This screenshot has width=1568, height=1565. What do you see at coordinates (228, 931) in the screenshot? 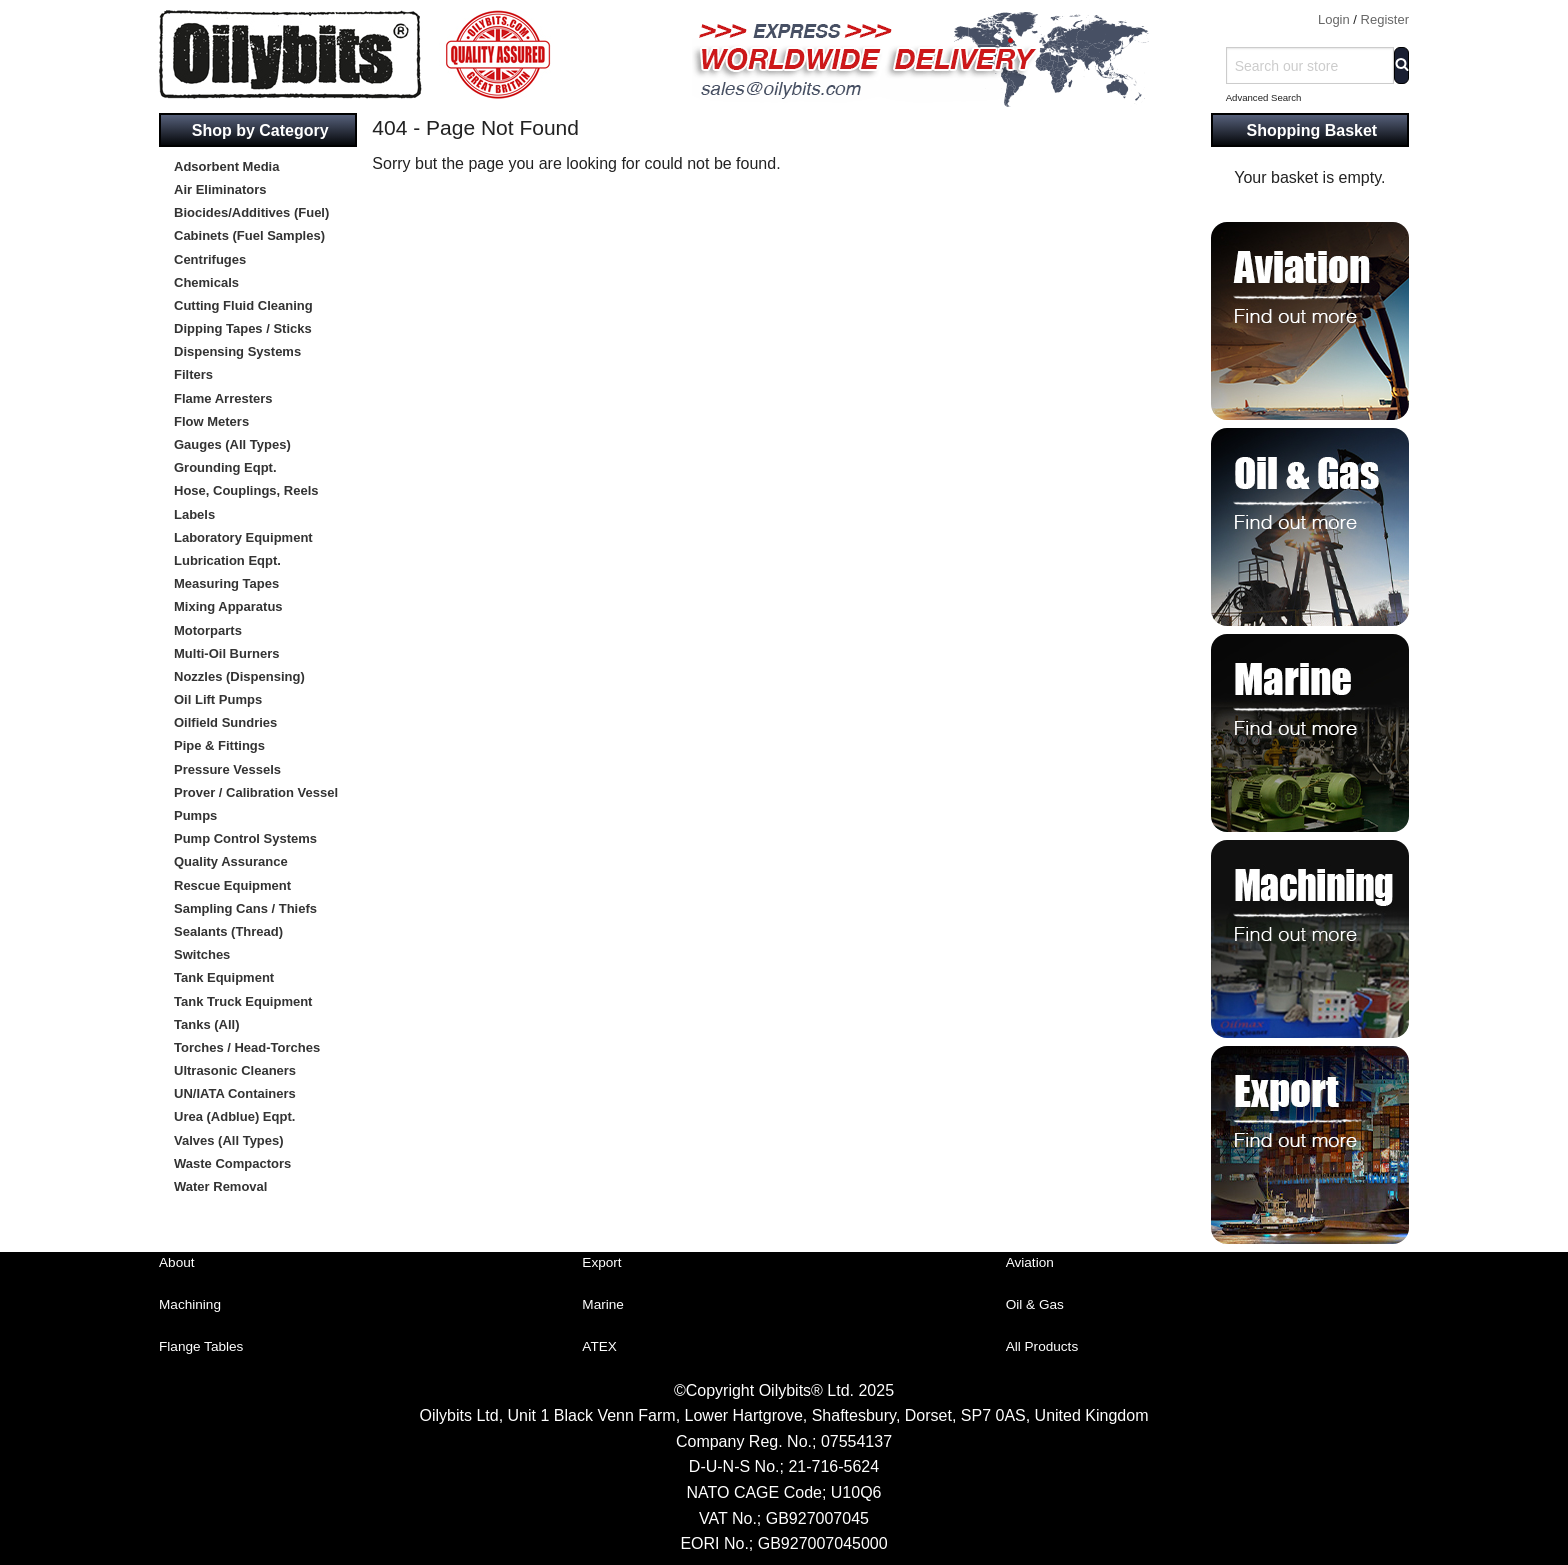
I see `Sealants (Thread)` at bounding box center [228, 931].